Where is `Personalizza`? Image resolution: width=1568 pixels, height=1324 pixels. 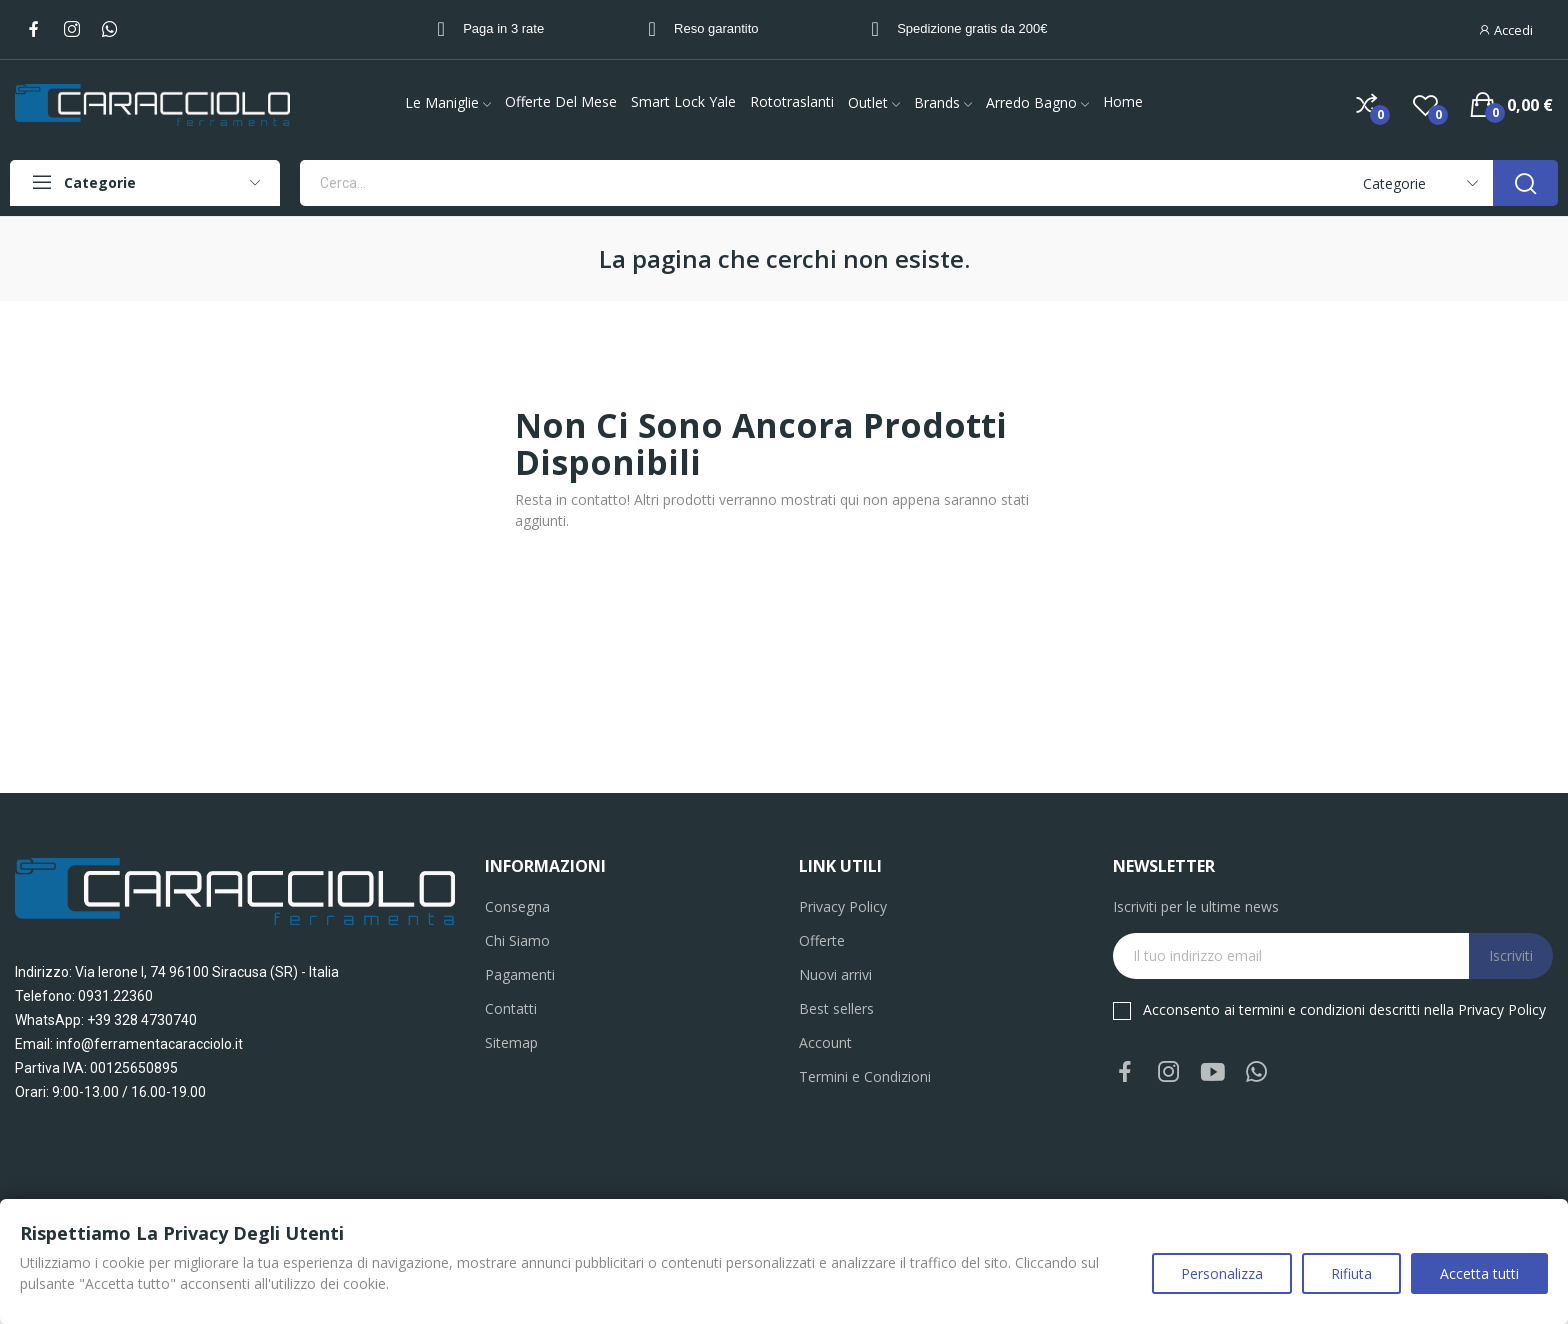 Personalizza is located at coordinates (1222, 1273).